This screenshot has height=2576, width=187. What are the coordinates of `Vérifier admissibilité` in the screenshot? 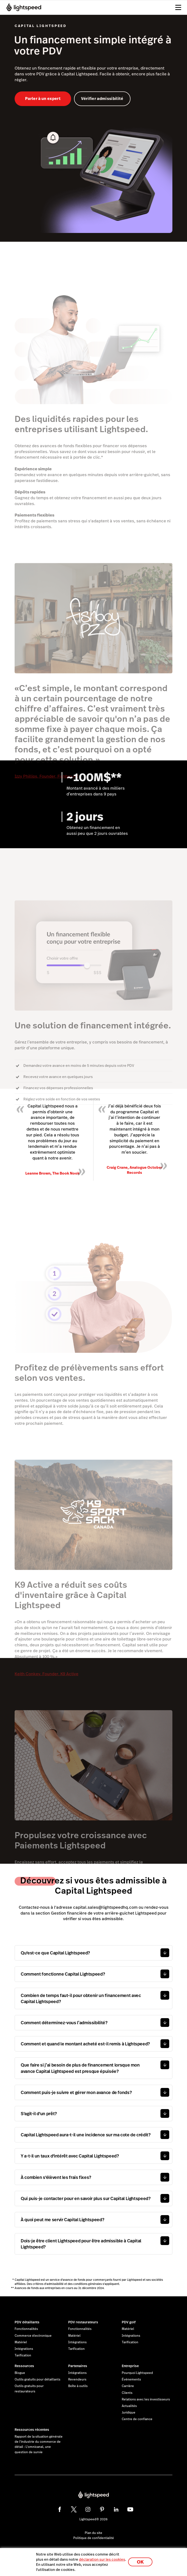 It's located at (102, 98).